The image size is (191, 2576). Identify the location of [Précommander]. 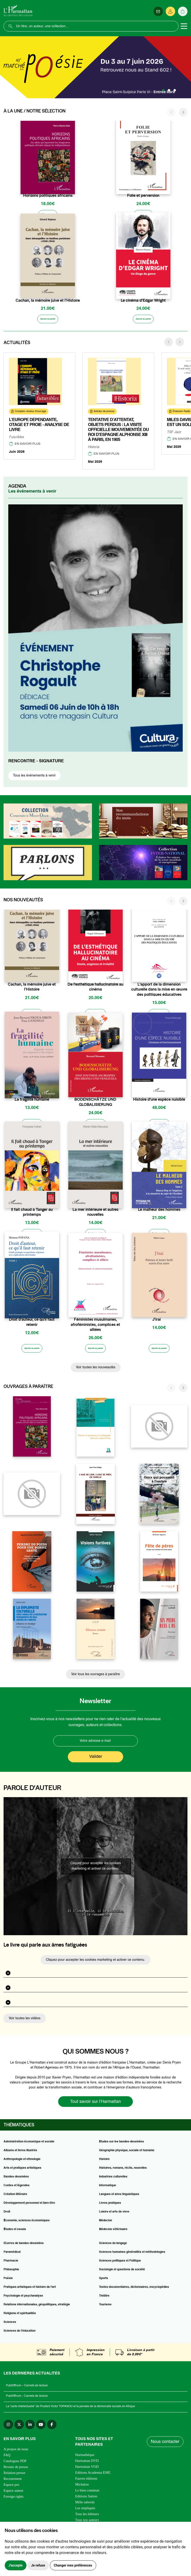
(48, 215).